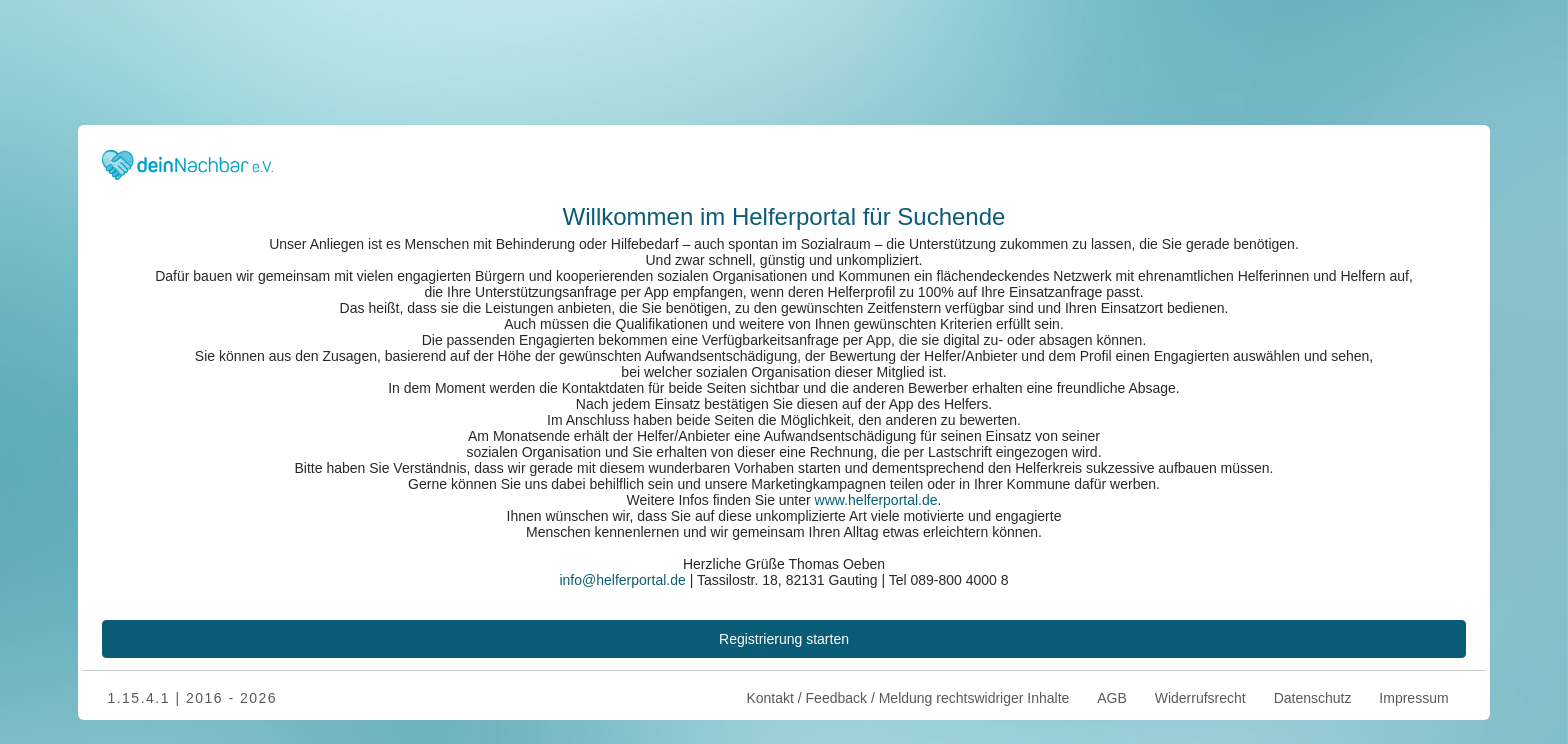  I want to click on ­info@helferportal.de, so click(622, 580).